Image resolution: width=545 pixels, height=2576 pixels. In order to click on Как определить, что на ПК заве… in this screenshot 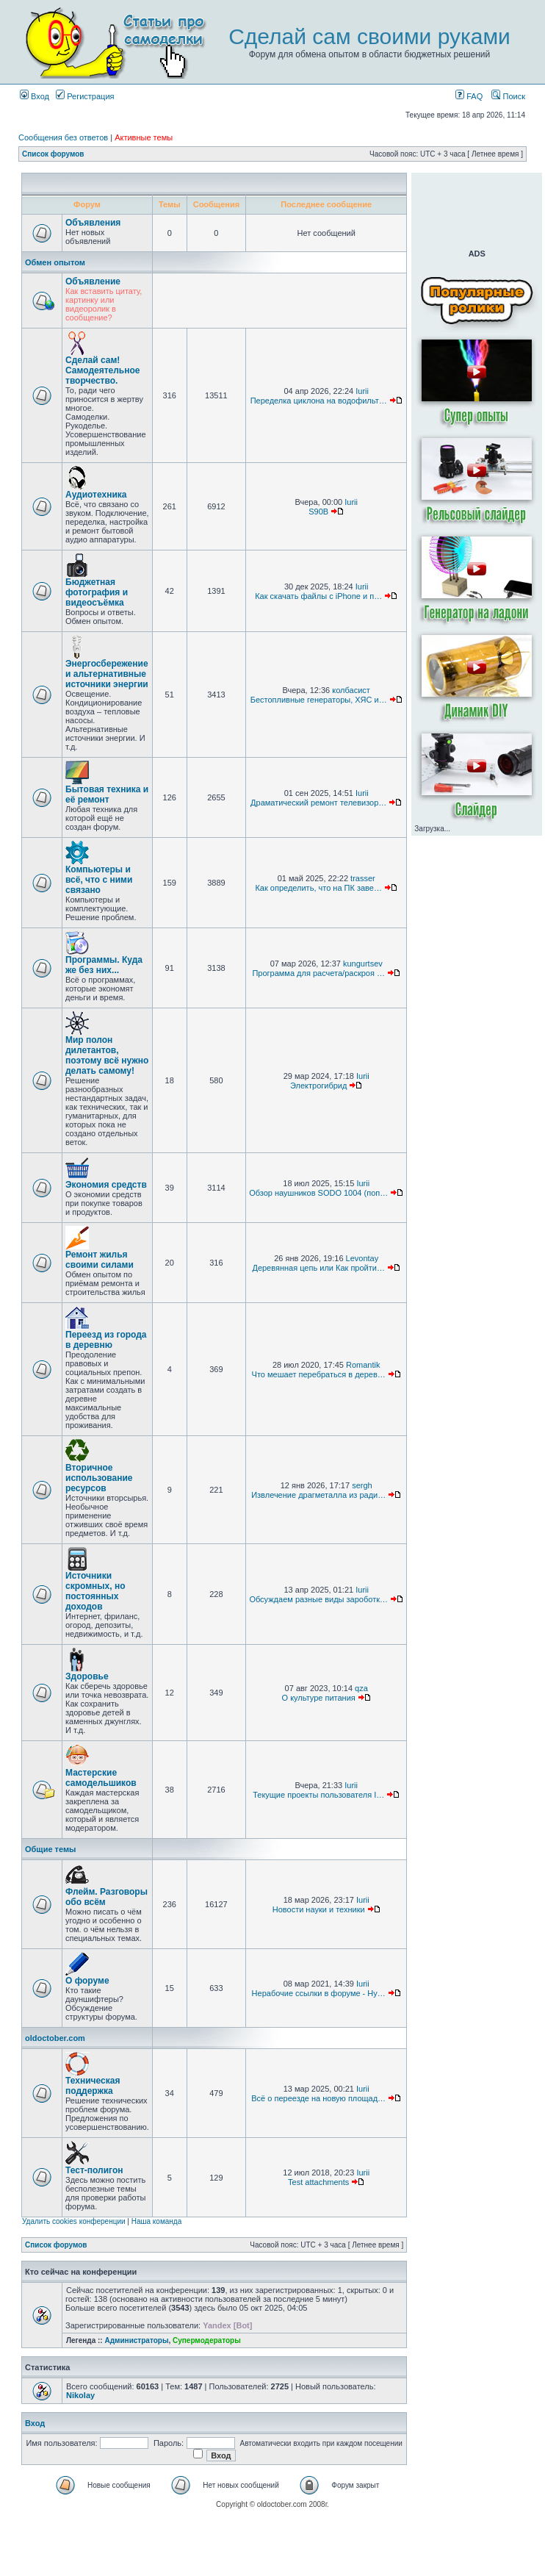, I will do `click(318, 887)`.